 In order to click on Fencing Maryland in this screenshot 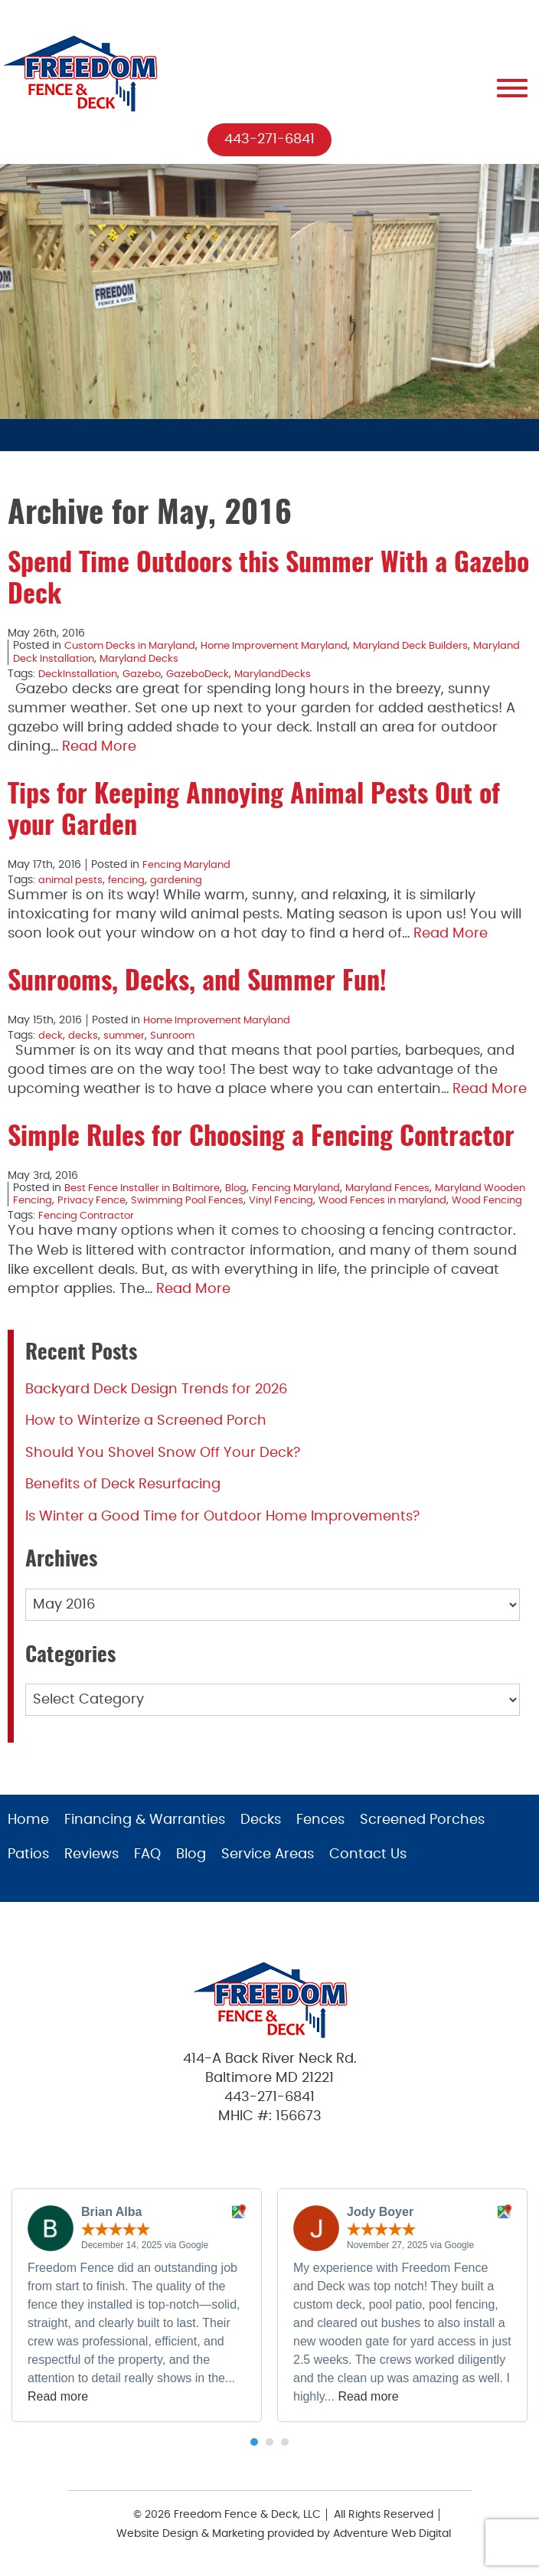, I will do `click(189, 864)`.